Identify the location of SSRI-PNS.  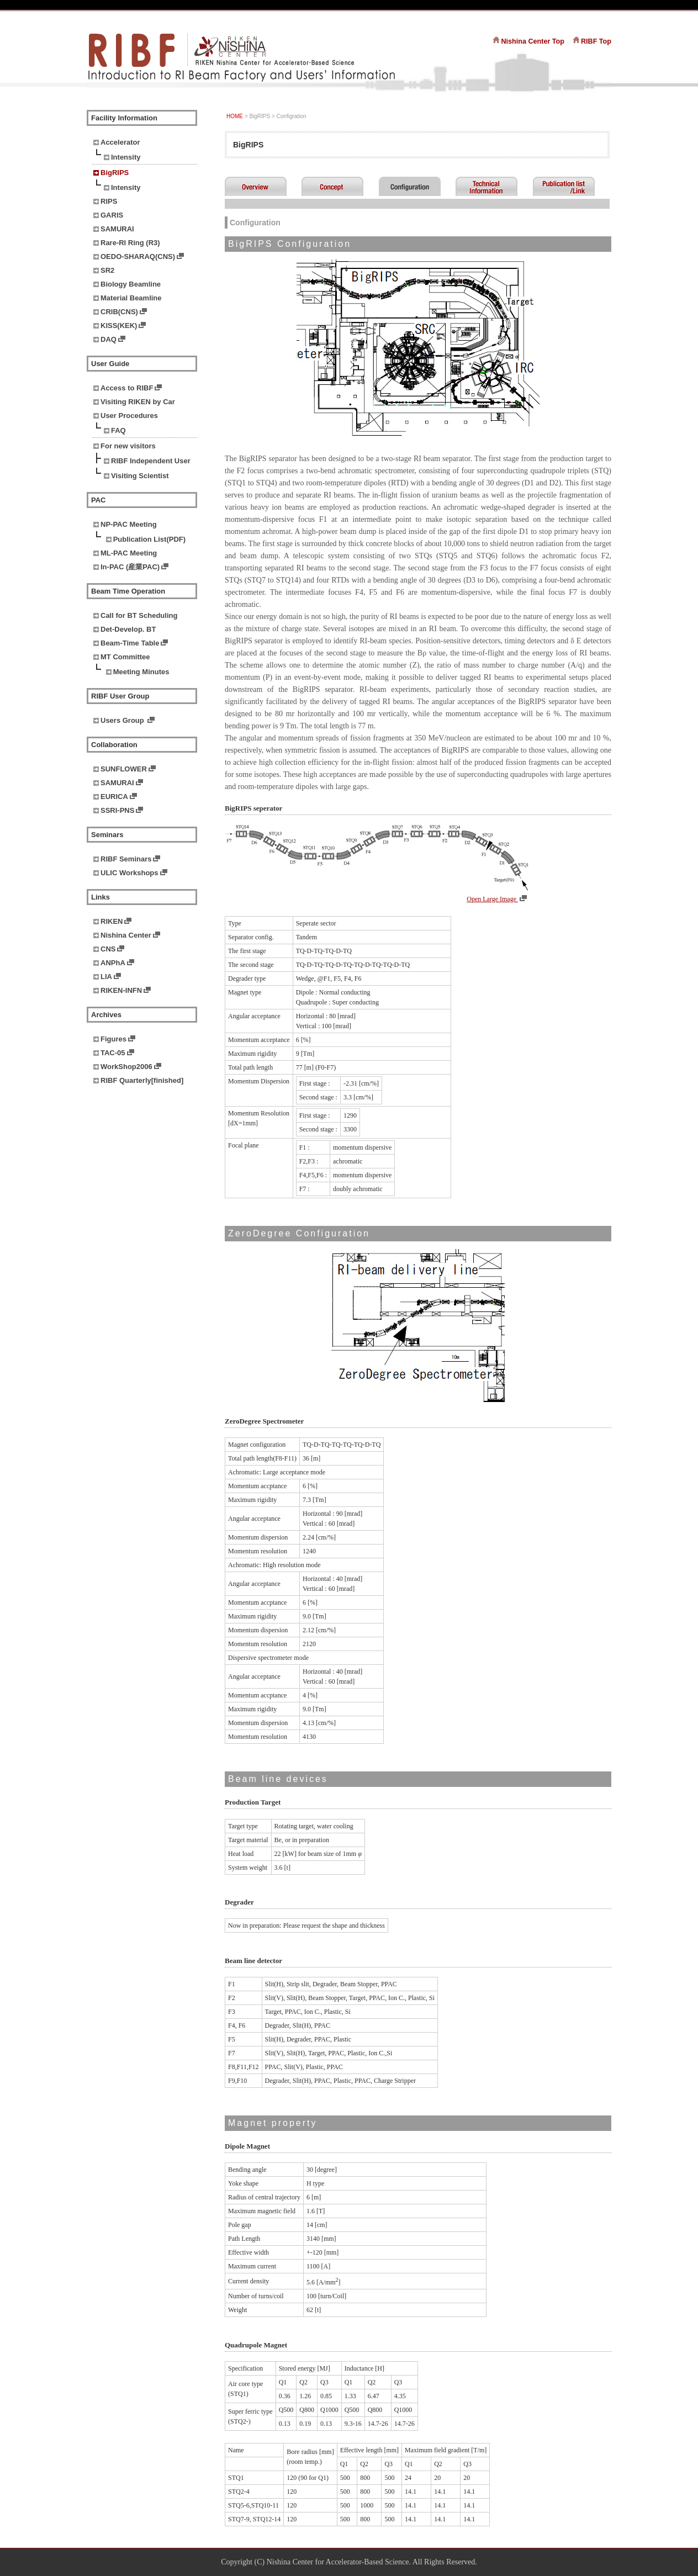
(117, 810).